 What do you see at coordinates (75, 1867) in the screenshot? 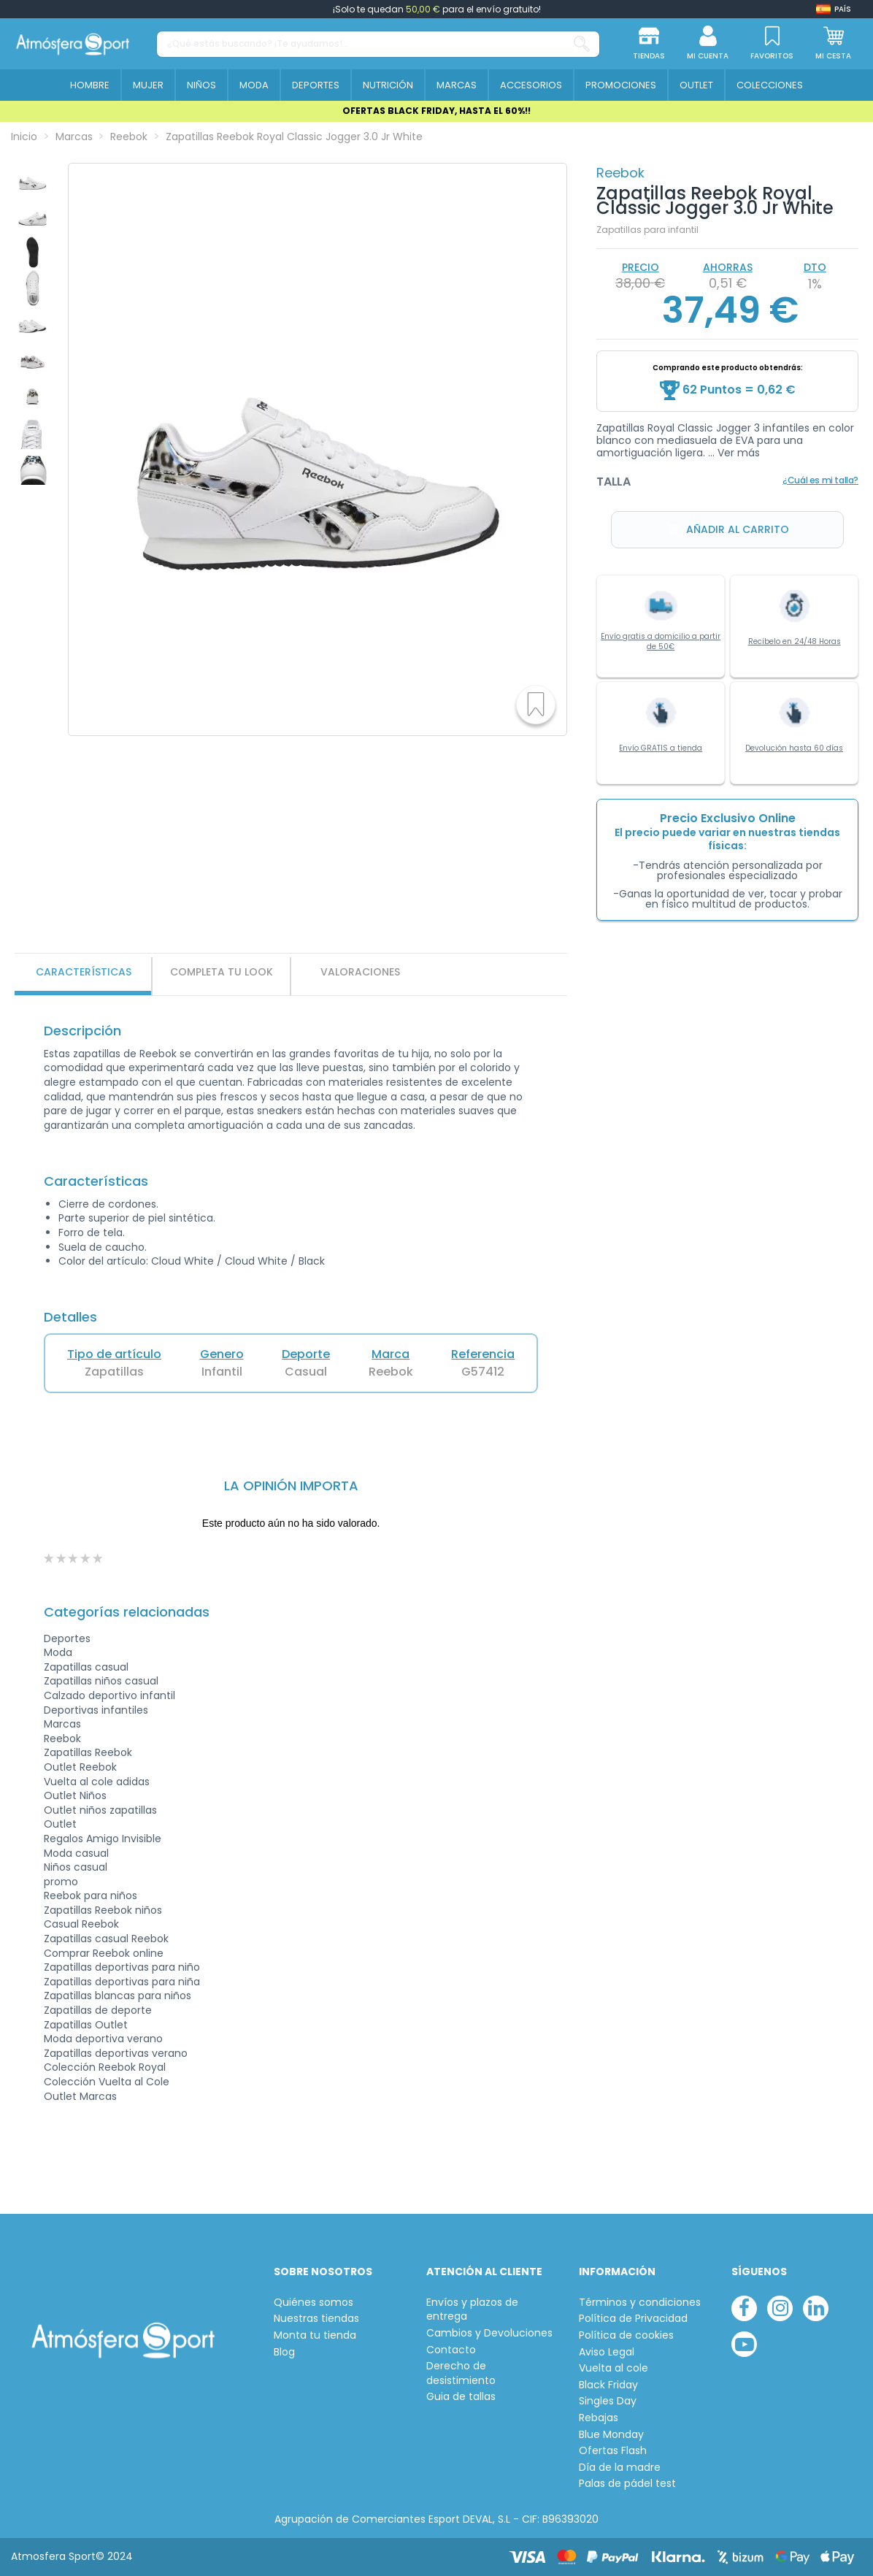
I see `Niños casual` at bounding box center [75, 1867].